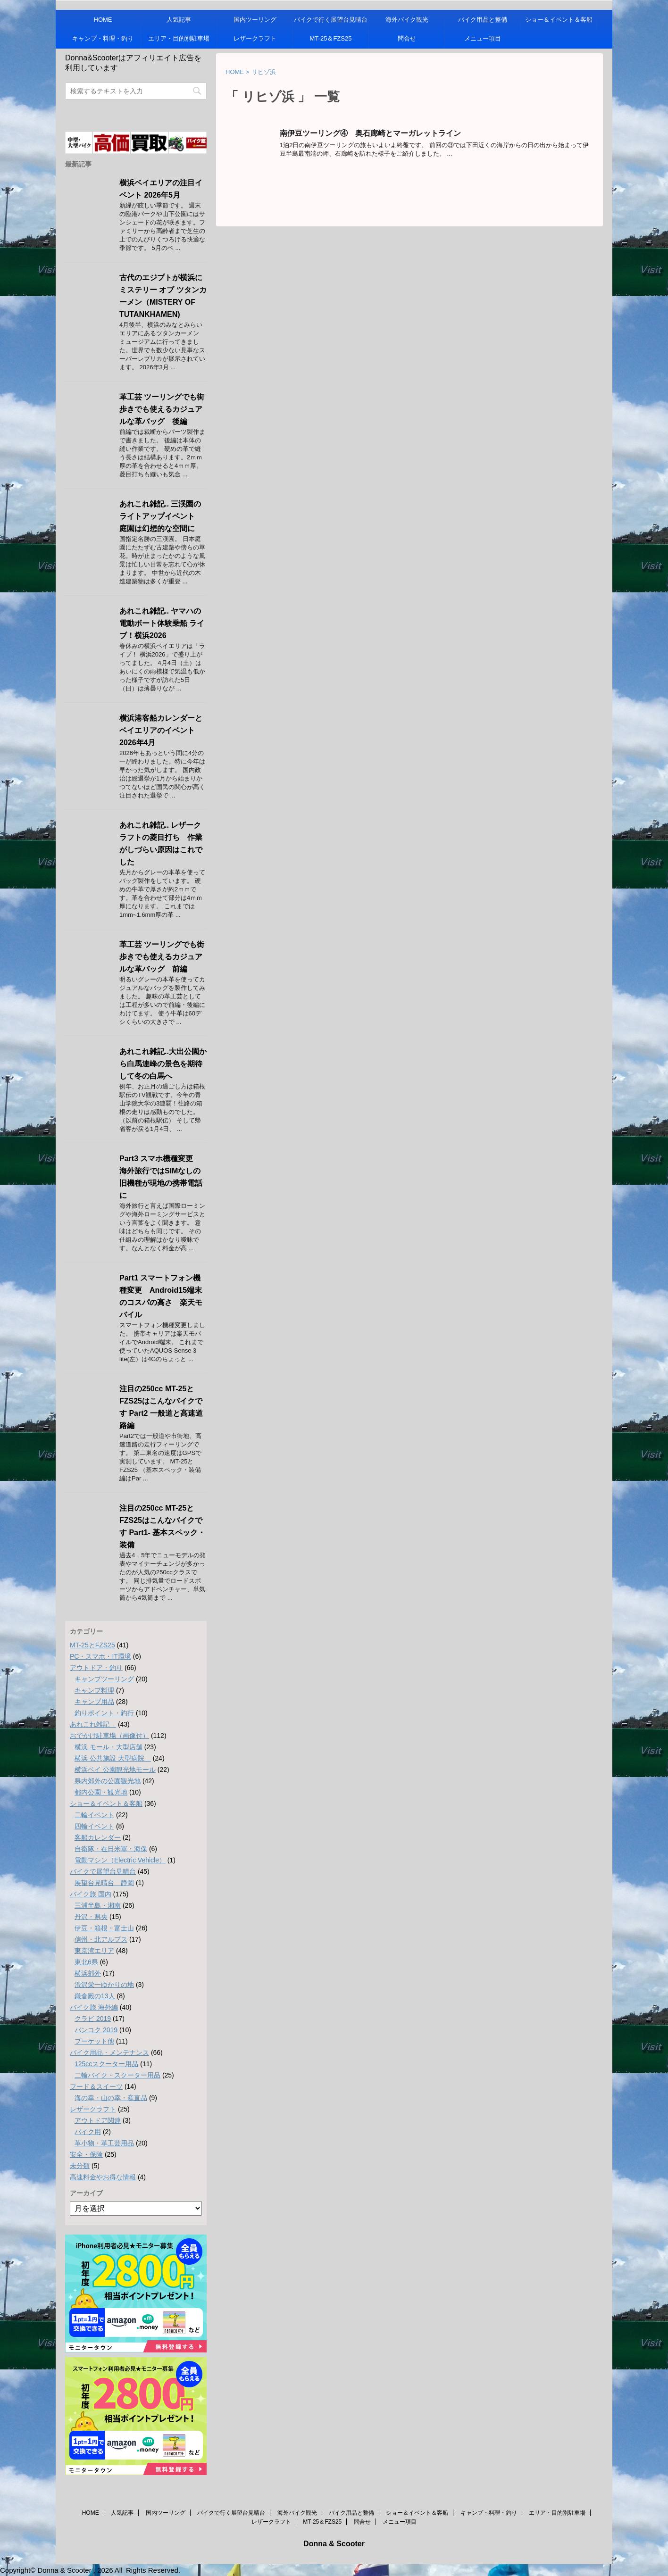 The height and width of the screenshot is (2576, 668). I want to click on あれこれ雑記.. ヤマハの電動ボート体験乗船 ライブ！横浜2026, so click(161, 623).